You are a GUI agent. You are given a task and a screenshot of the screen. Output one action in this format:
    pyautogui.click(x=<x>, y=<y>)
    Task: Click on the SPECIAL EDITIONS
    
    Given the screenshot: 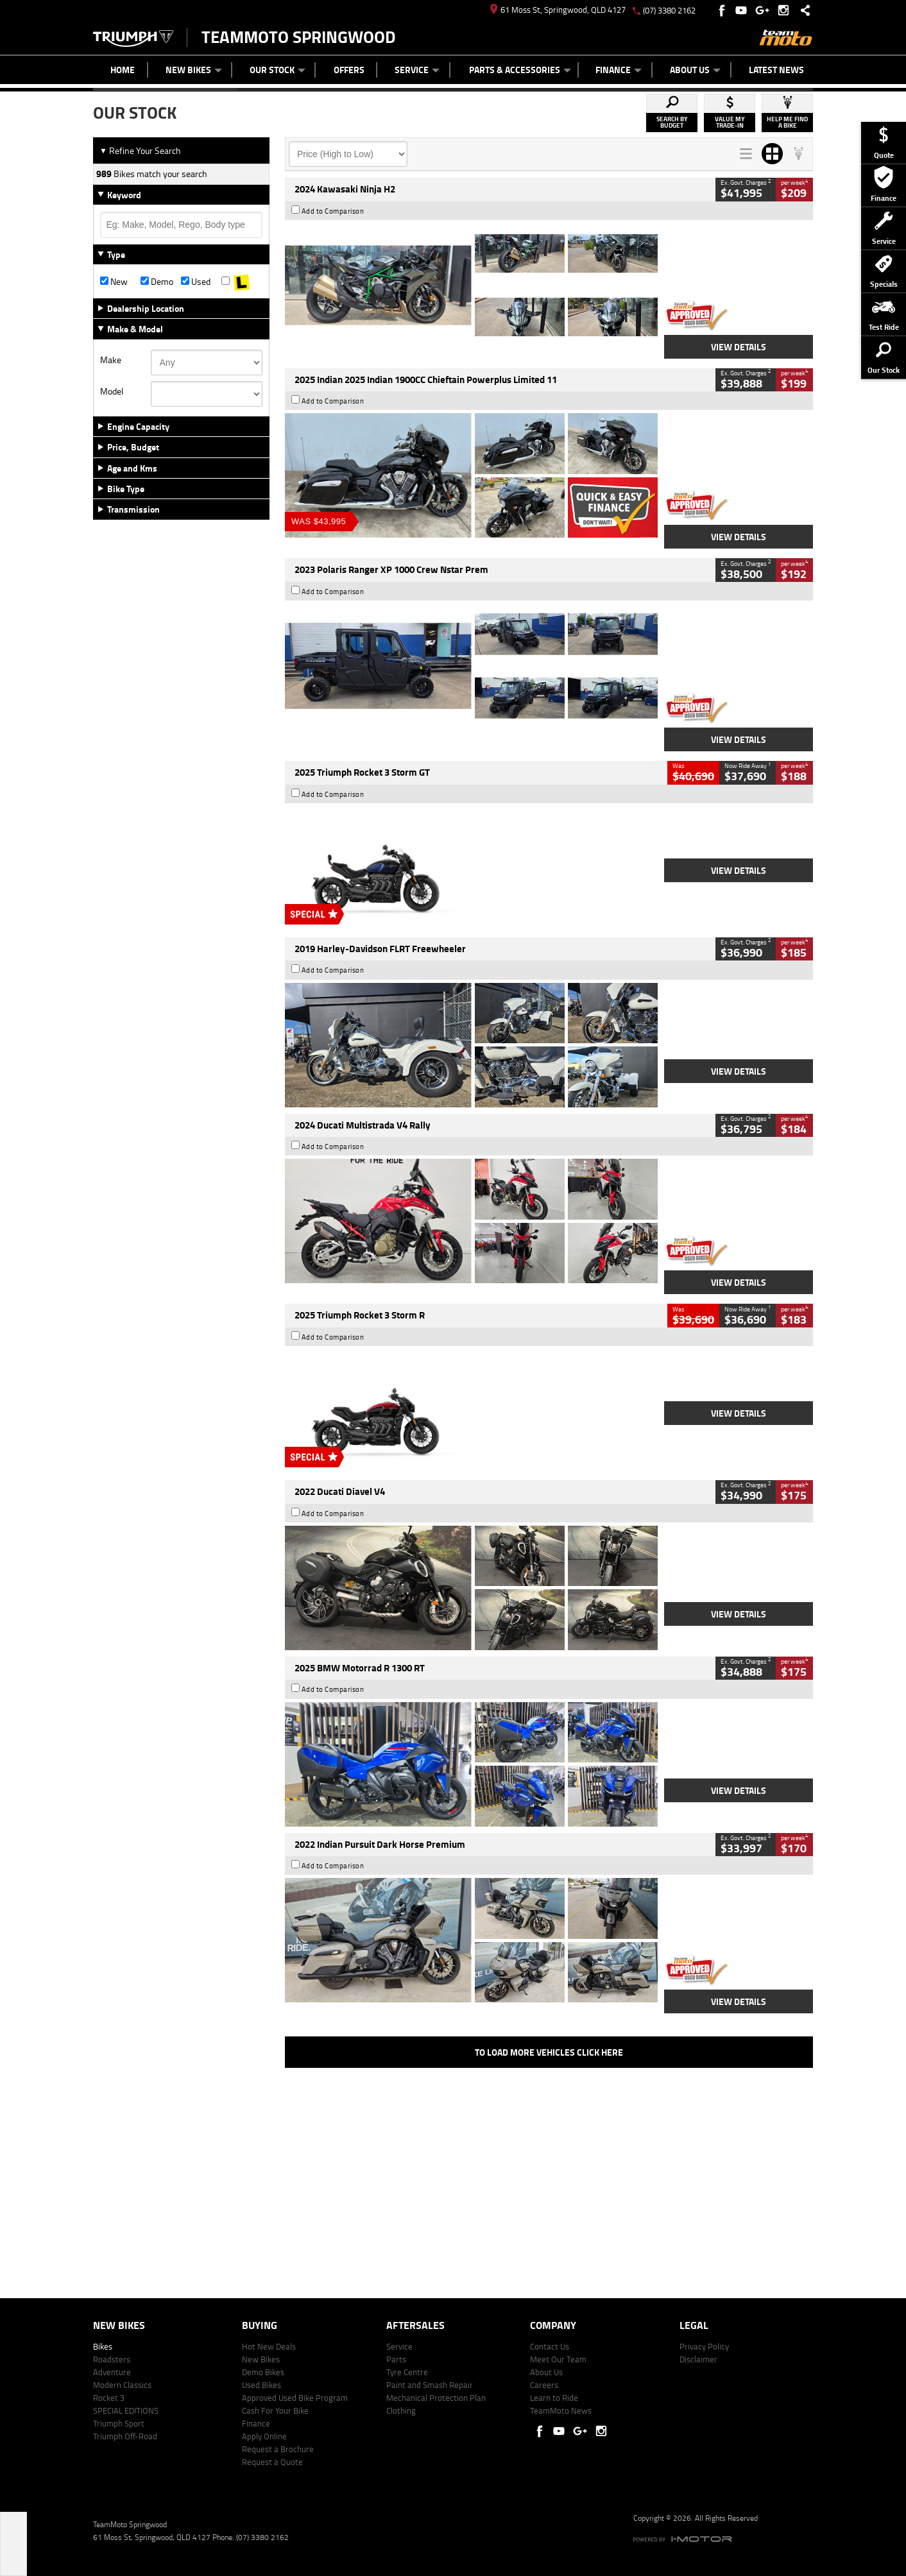 What is the action you would take?
    pyautogui.click(x=125, y=2410)
    